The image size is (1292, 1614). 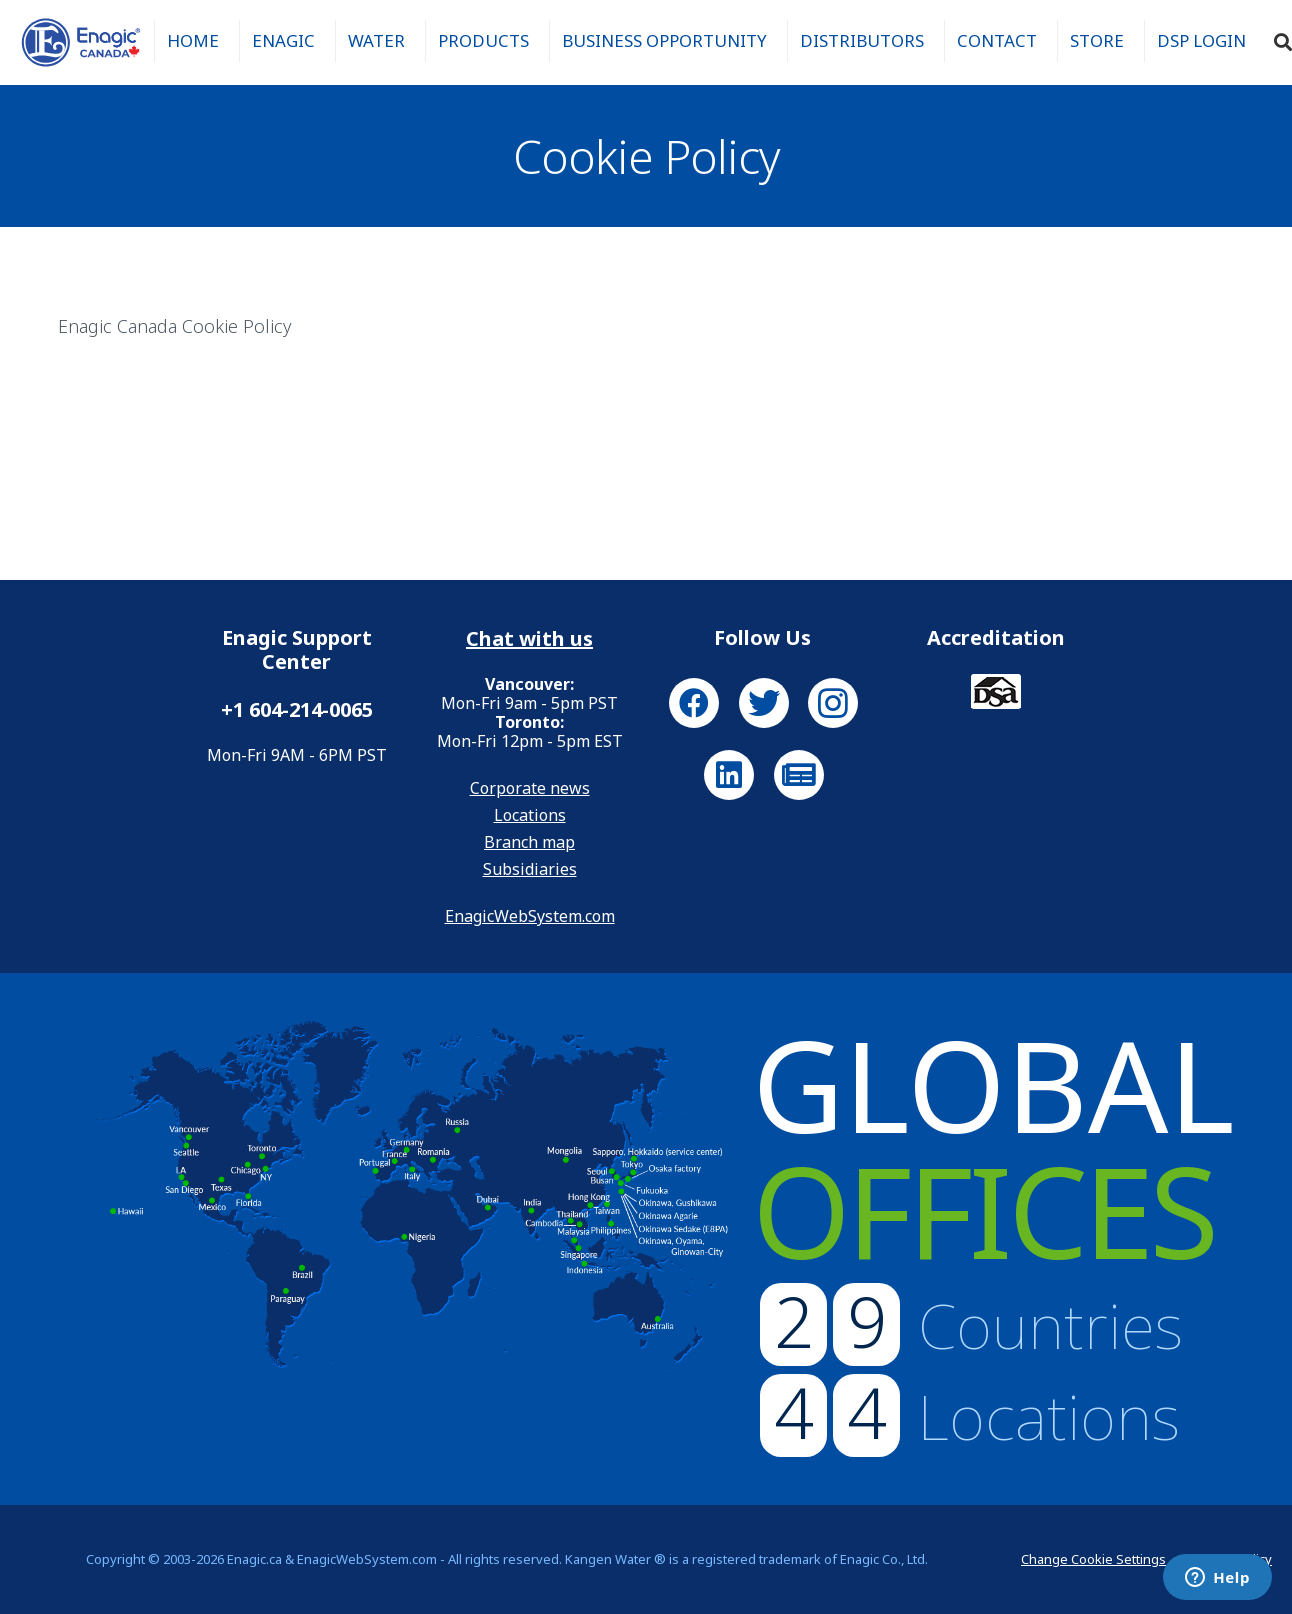 I want to click on Enagic, so click(x=283, y=40).